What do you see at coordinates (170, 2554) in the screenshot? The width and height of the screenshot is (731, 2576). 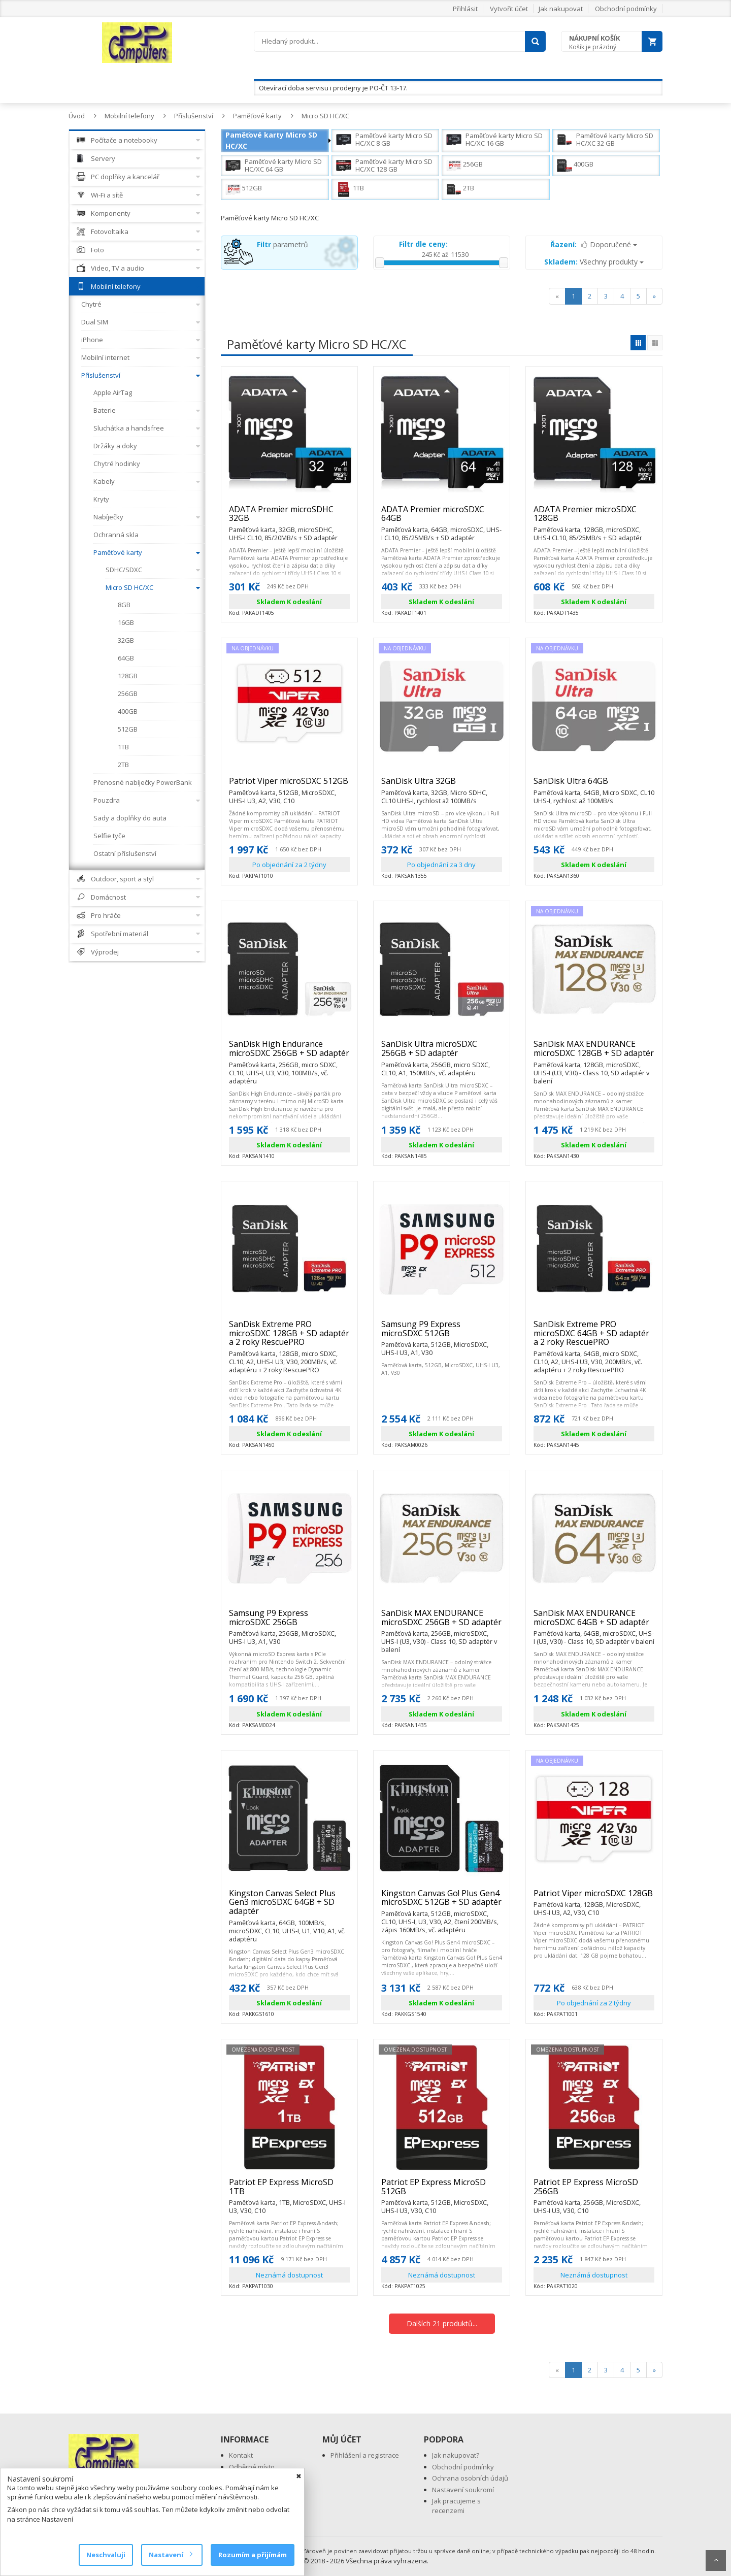 I see `Nastavení` at bounding box center [170, 2554].